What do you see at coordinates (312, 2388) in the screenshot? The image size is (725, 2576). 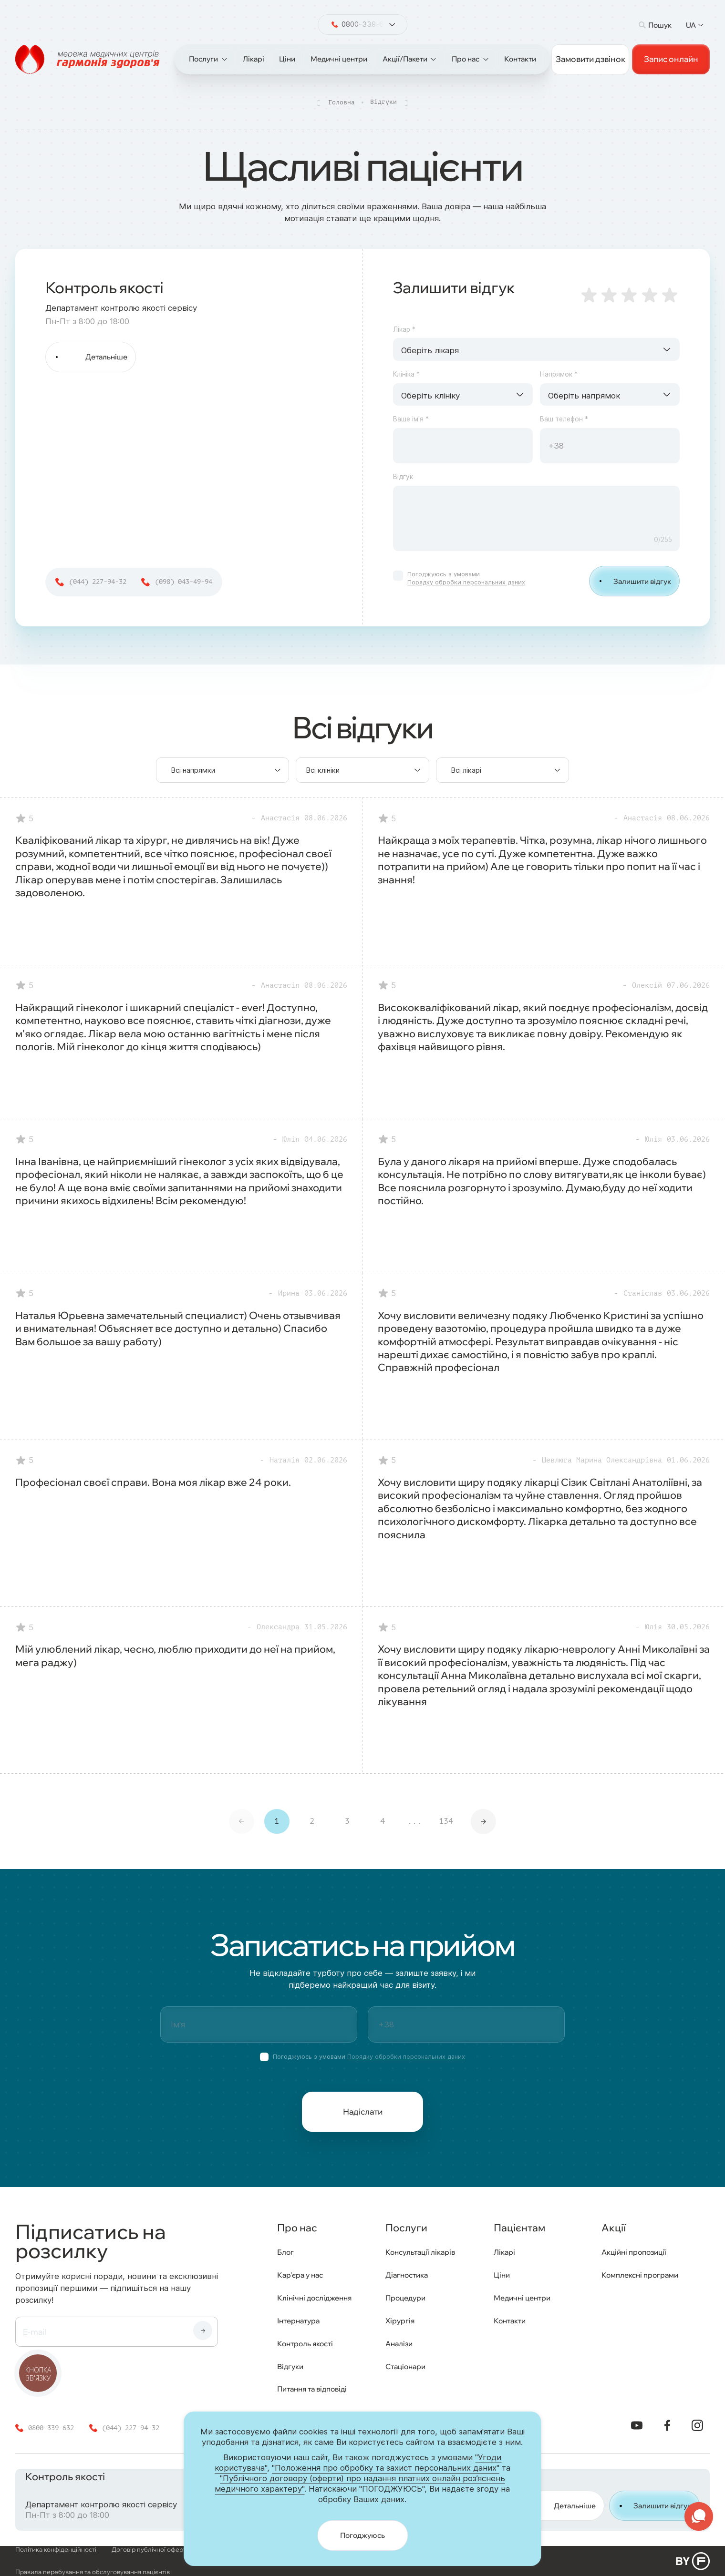 I see `Питання та відповіді` at bounding box center [312, 2388].